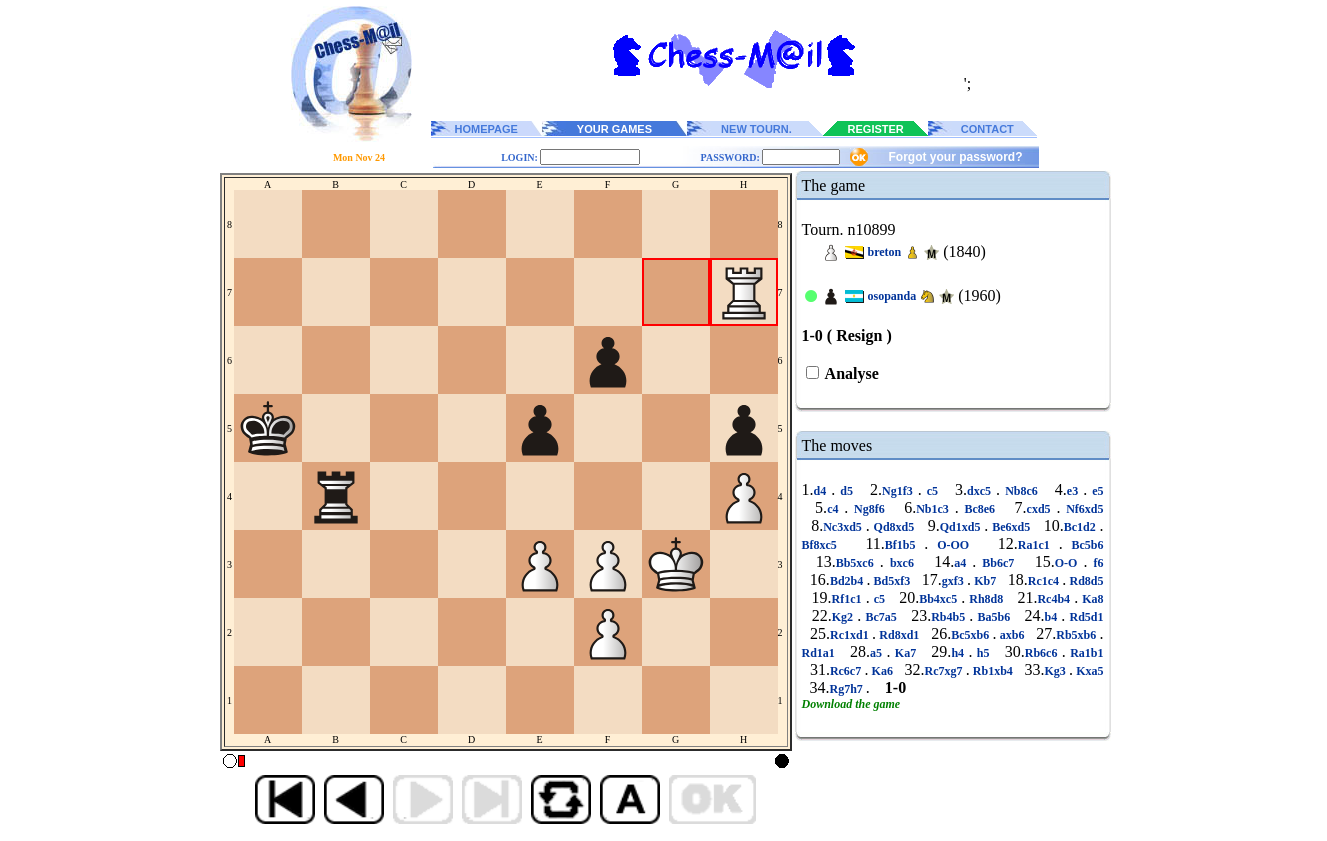 The image size is (1327, 841). What do you see at coordinates (950, 617) in the screenshot?
I see `Rb4b5` at bounding box center [950, 617].